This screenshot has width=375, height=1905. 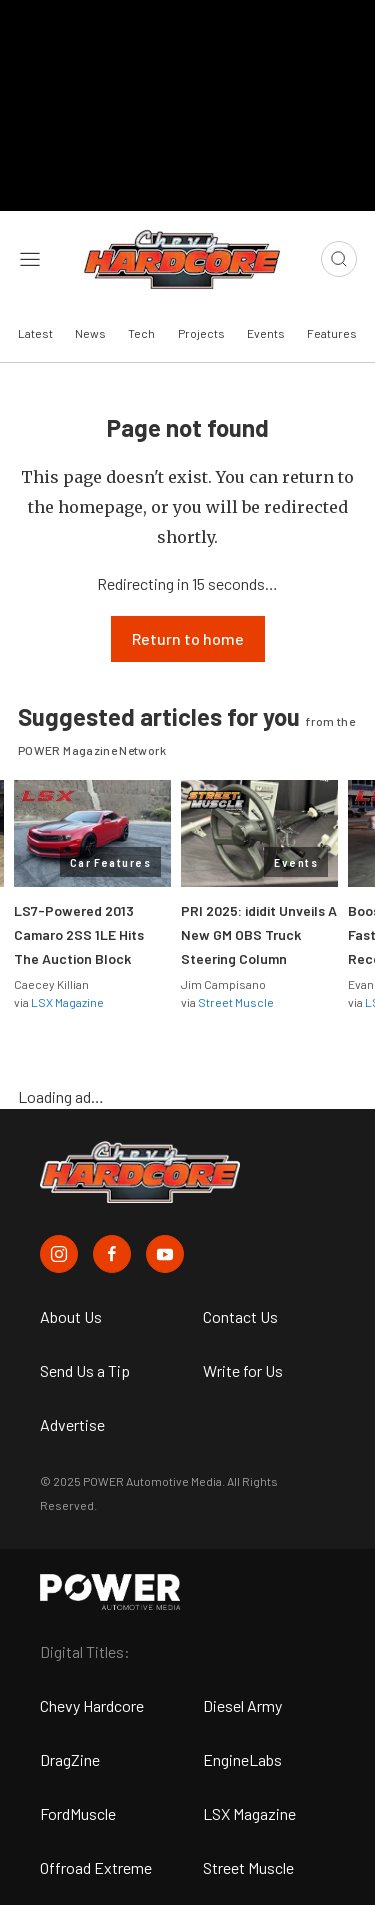 I want to click on Tech, so click(x=141, y=333).